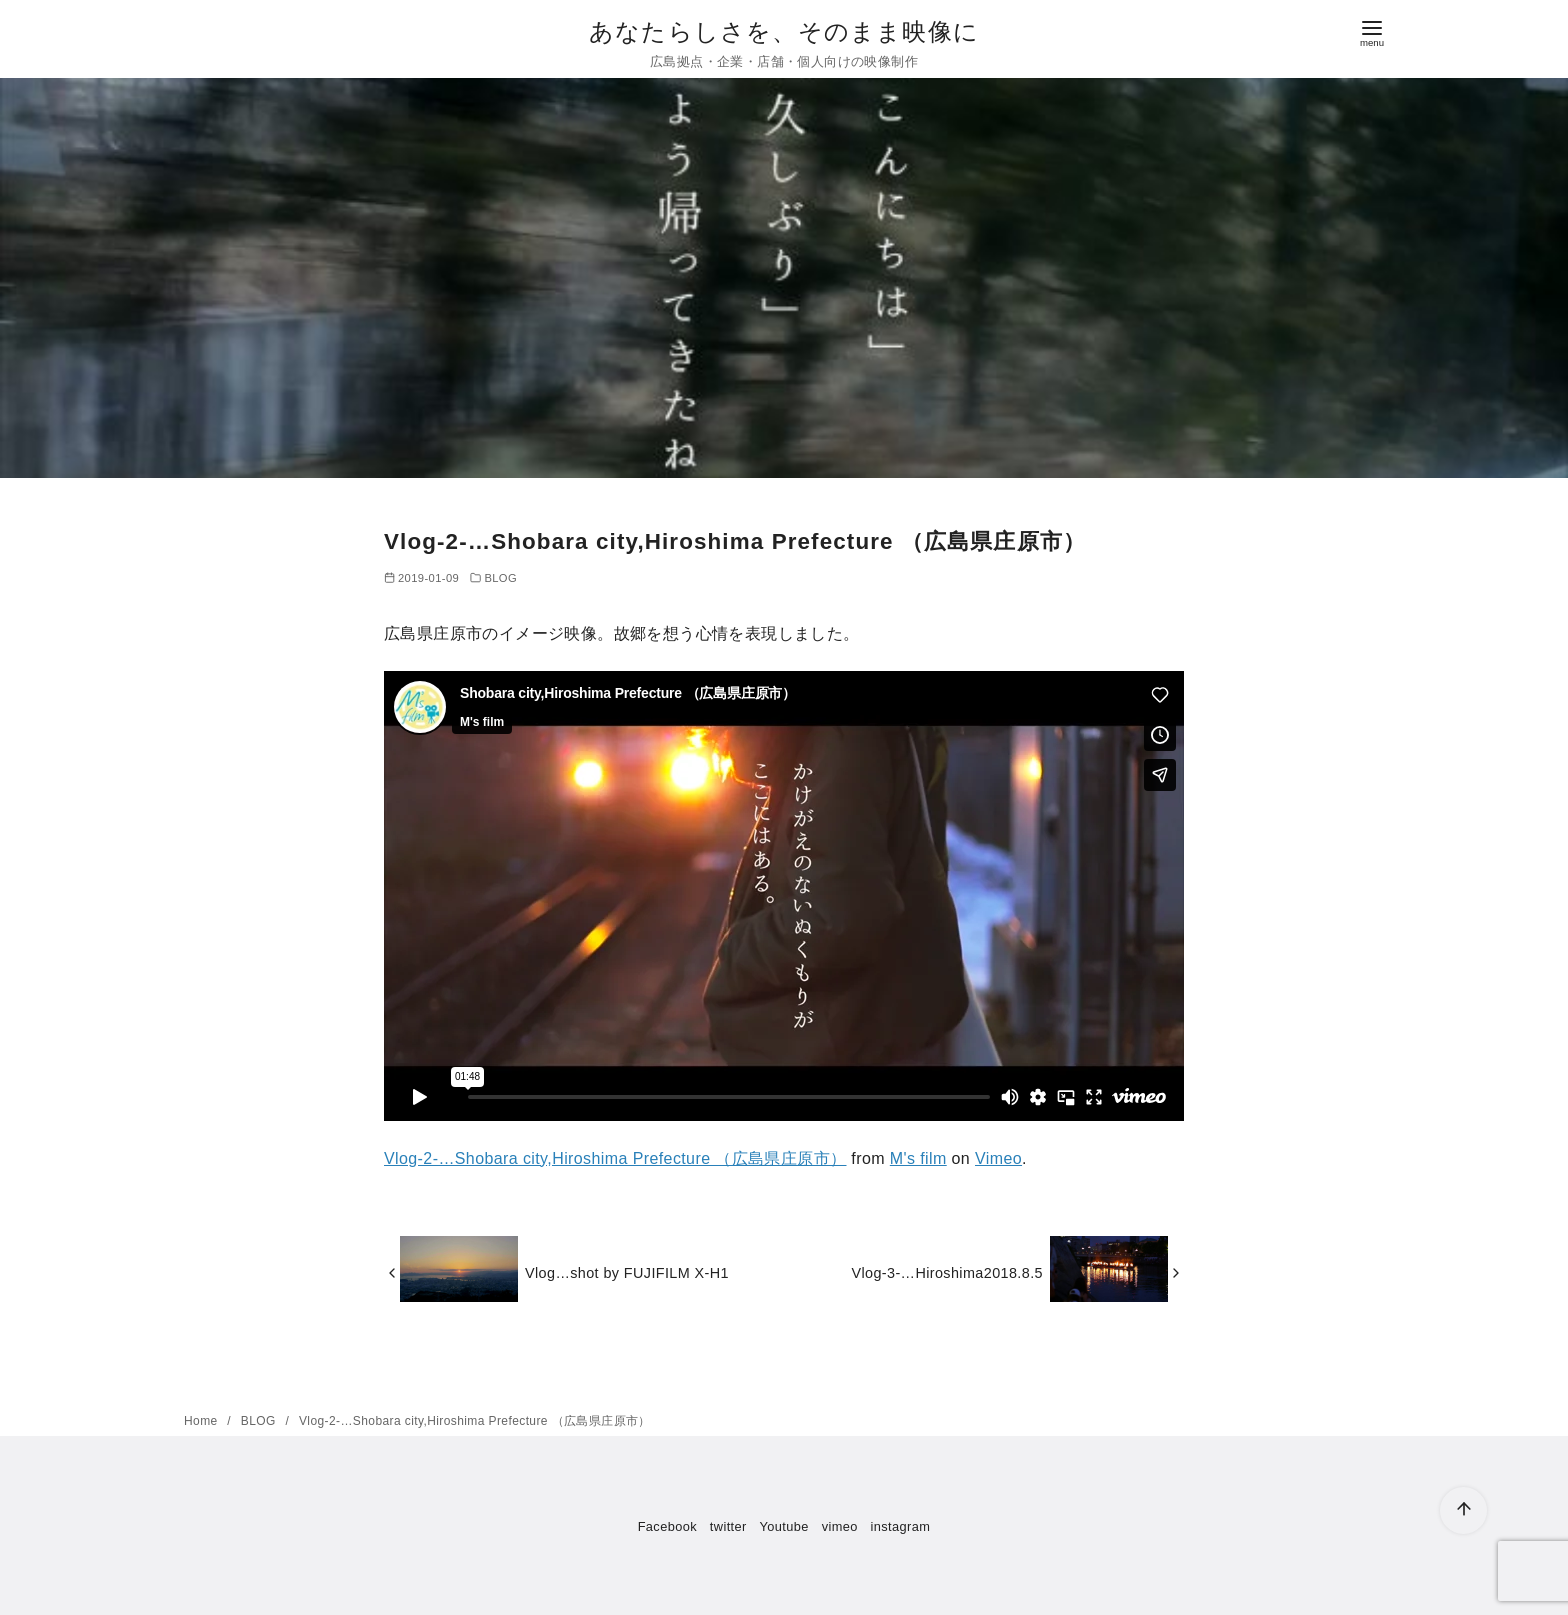  What do you see at coordinates (202, 1421) in the screenshot?
I see `Home` at bounding box center [202, 1421].